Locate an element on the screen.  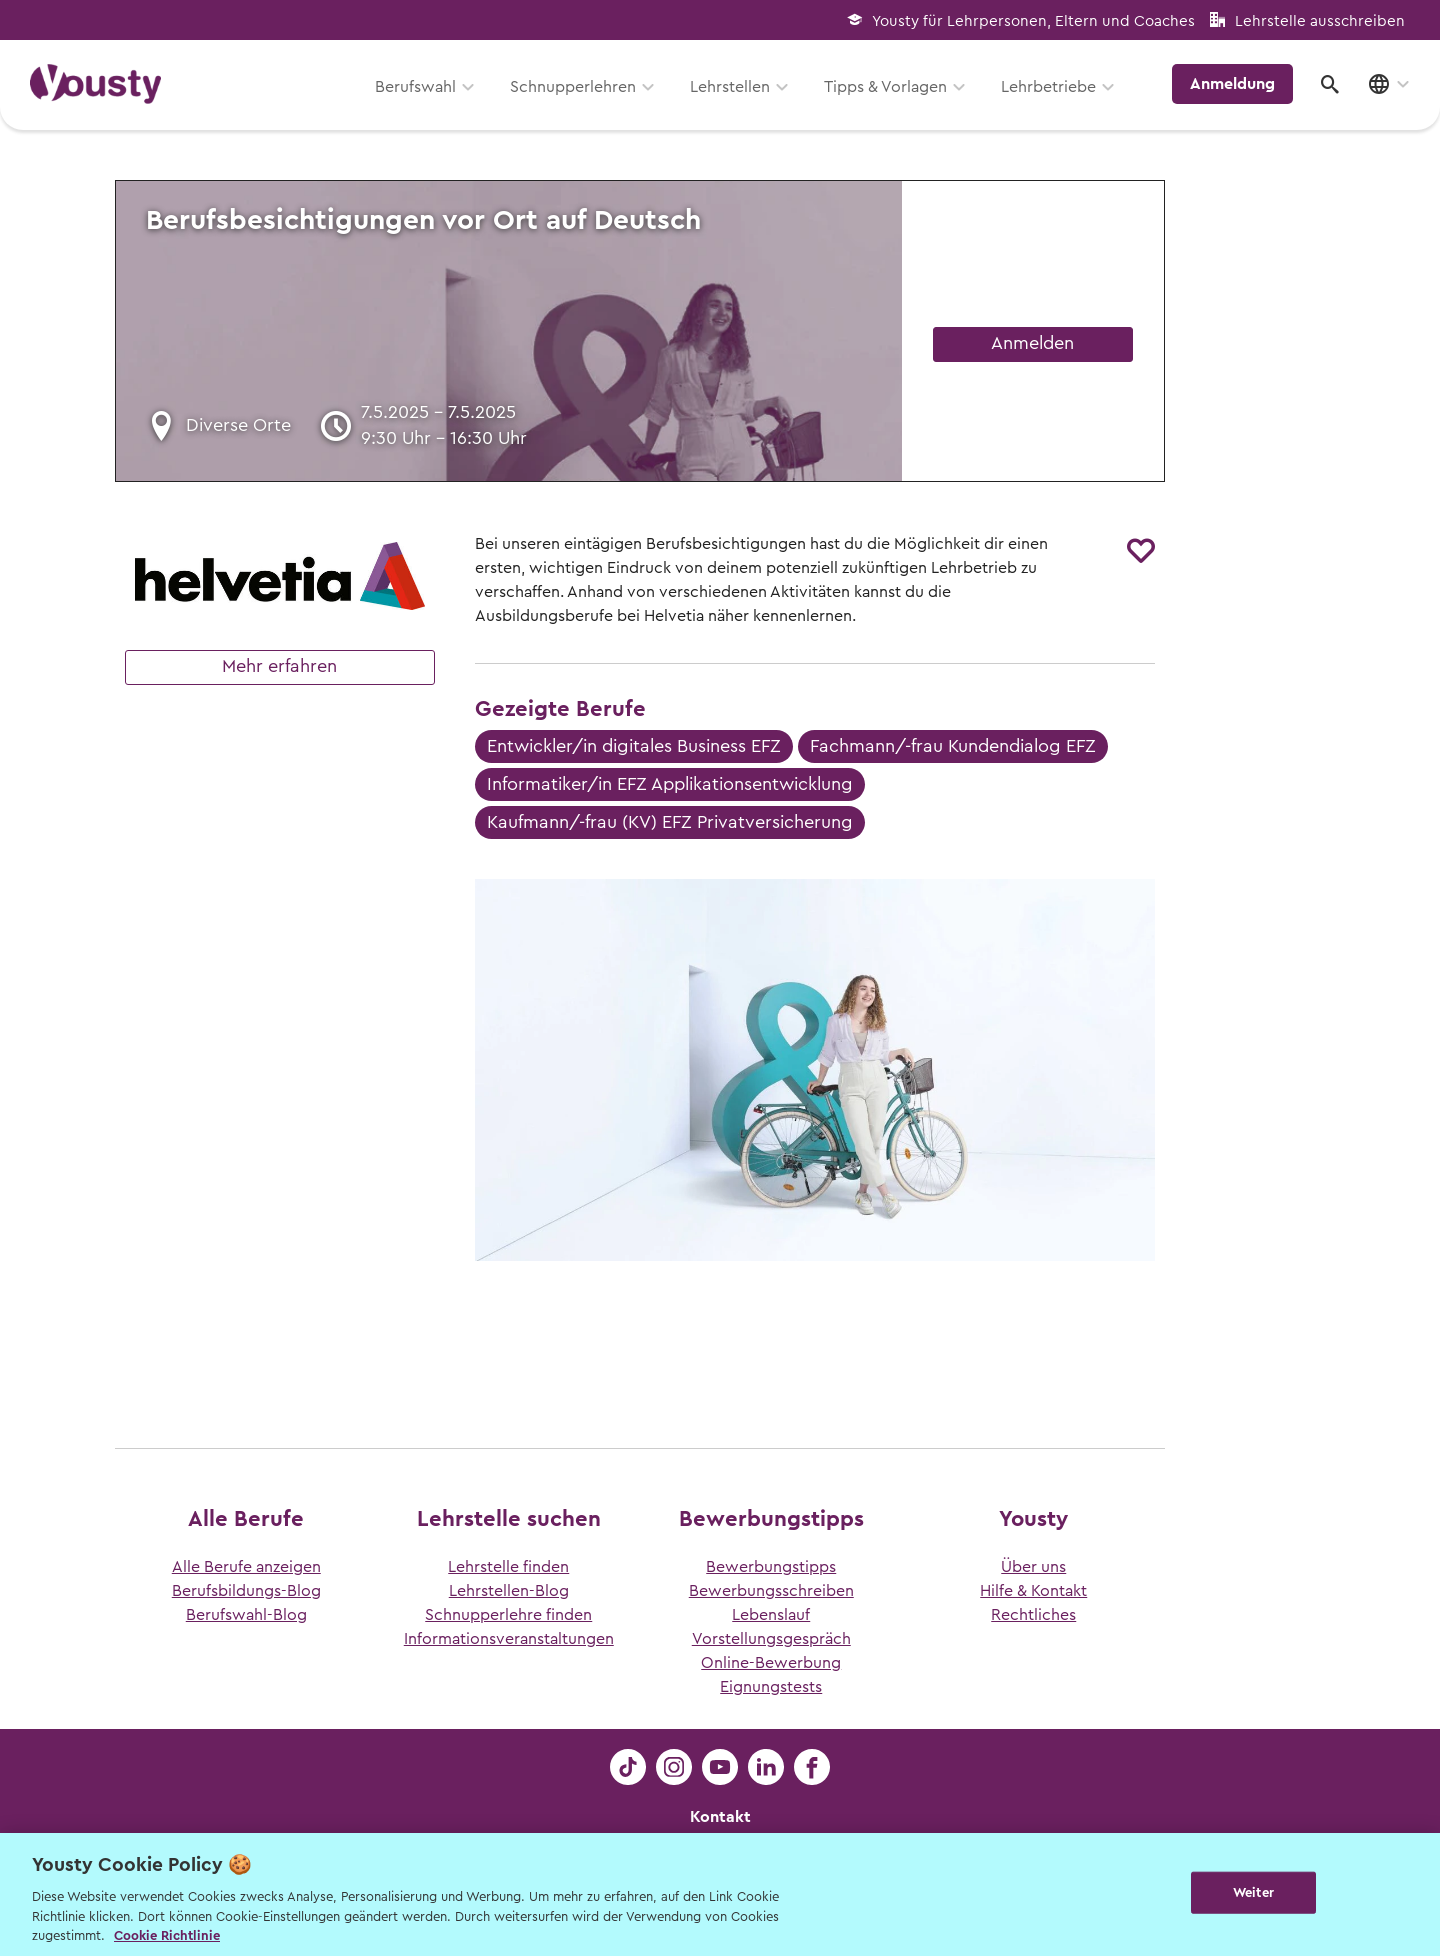
Anmeldung is located at coordinates (1232, 84).